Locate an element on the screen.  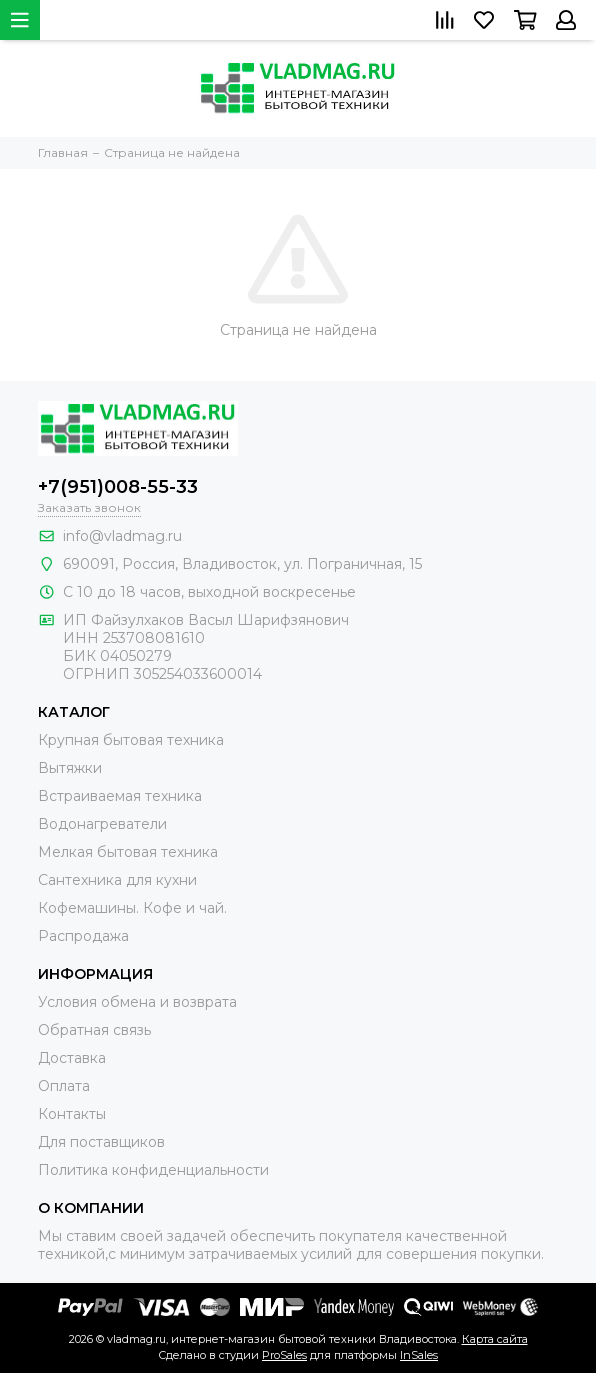
Распродажа is located at coordinates (83, 936).